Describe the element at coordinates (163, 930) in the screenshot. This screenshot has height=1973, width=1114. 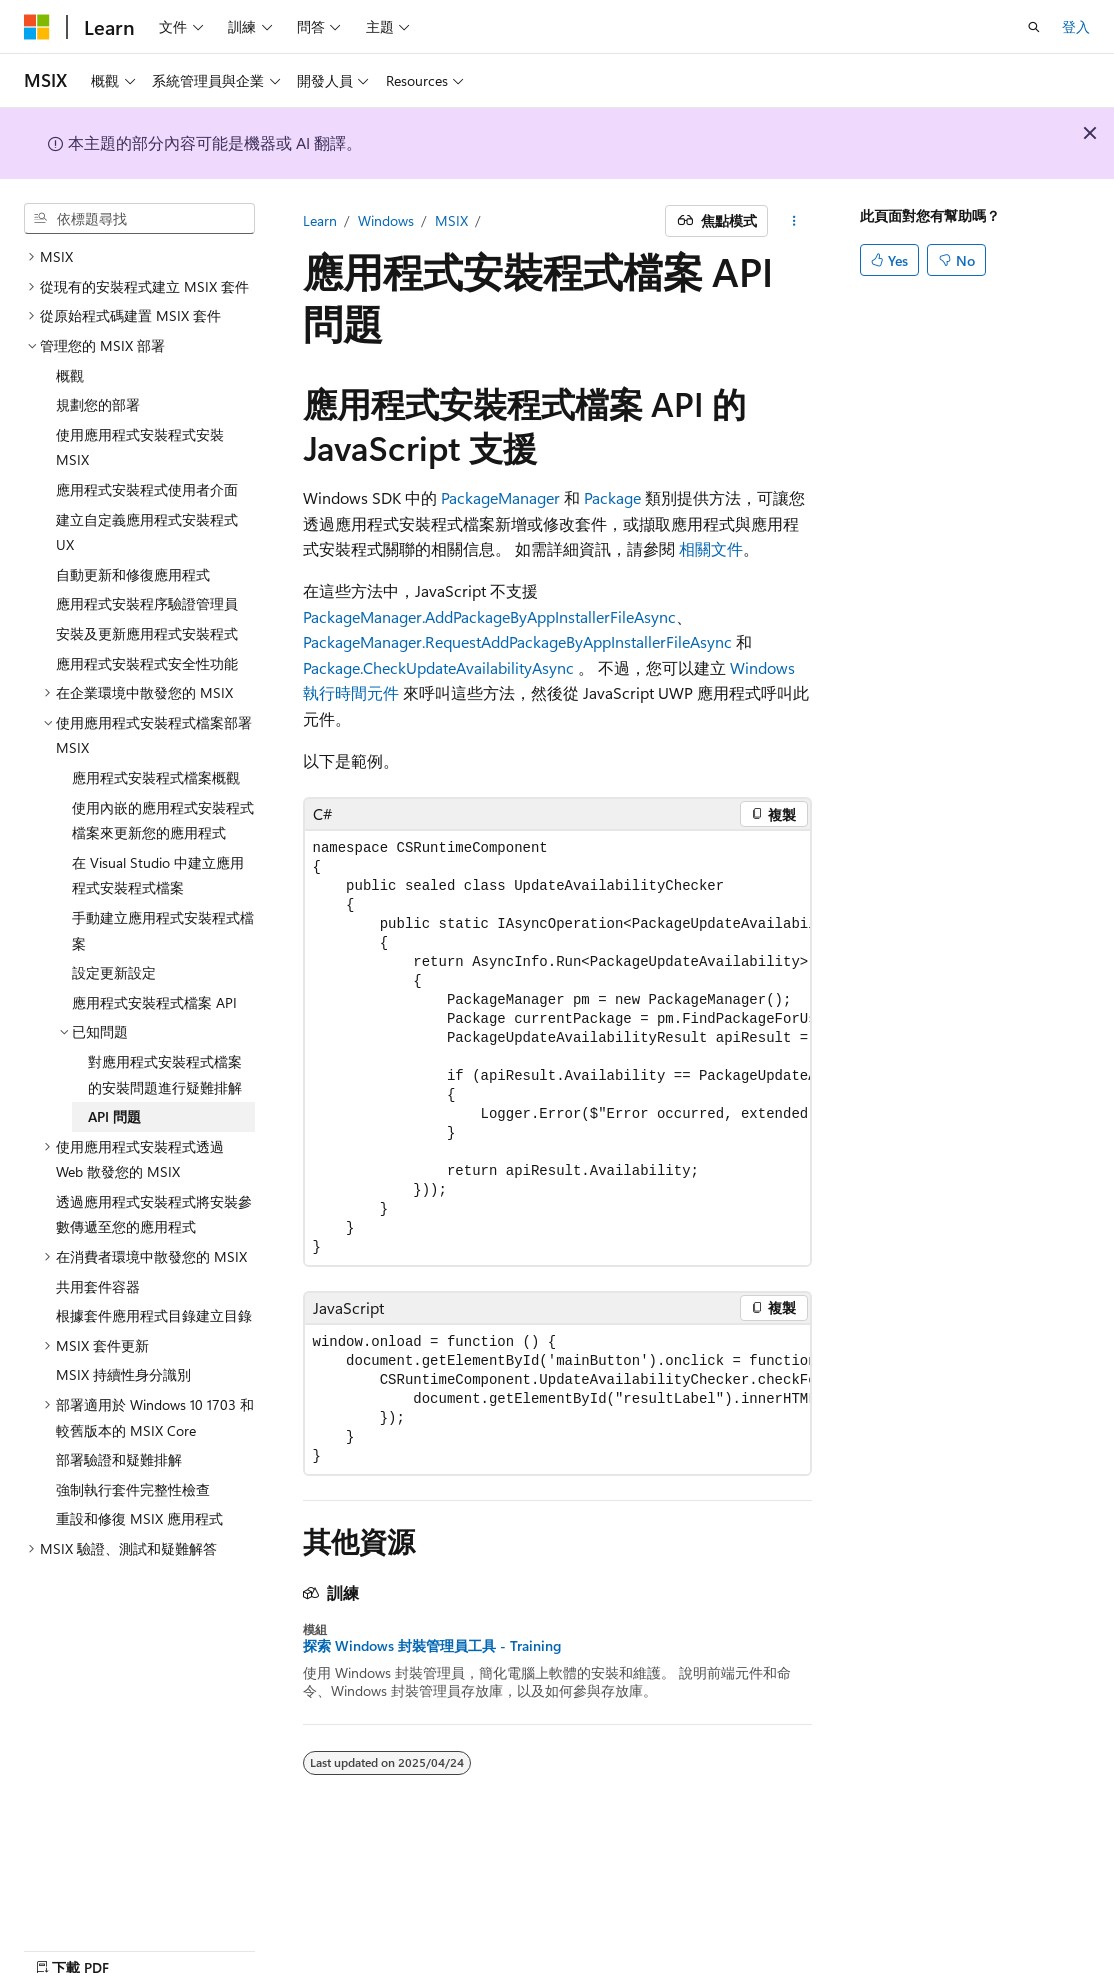
I see `手動建立應用程式安裝程式檔案 [treeitem]` at that location.